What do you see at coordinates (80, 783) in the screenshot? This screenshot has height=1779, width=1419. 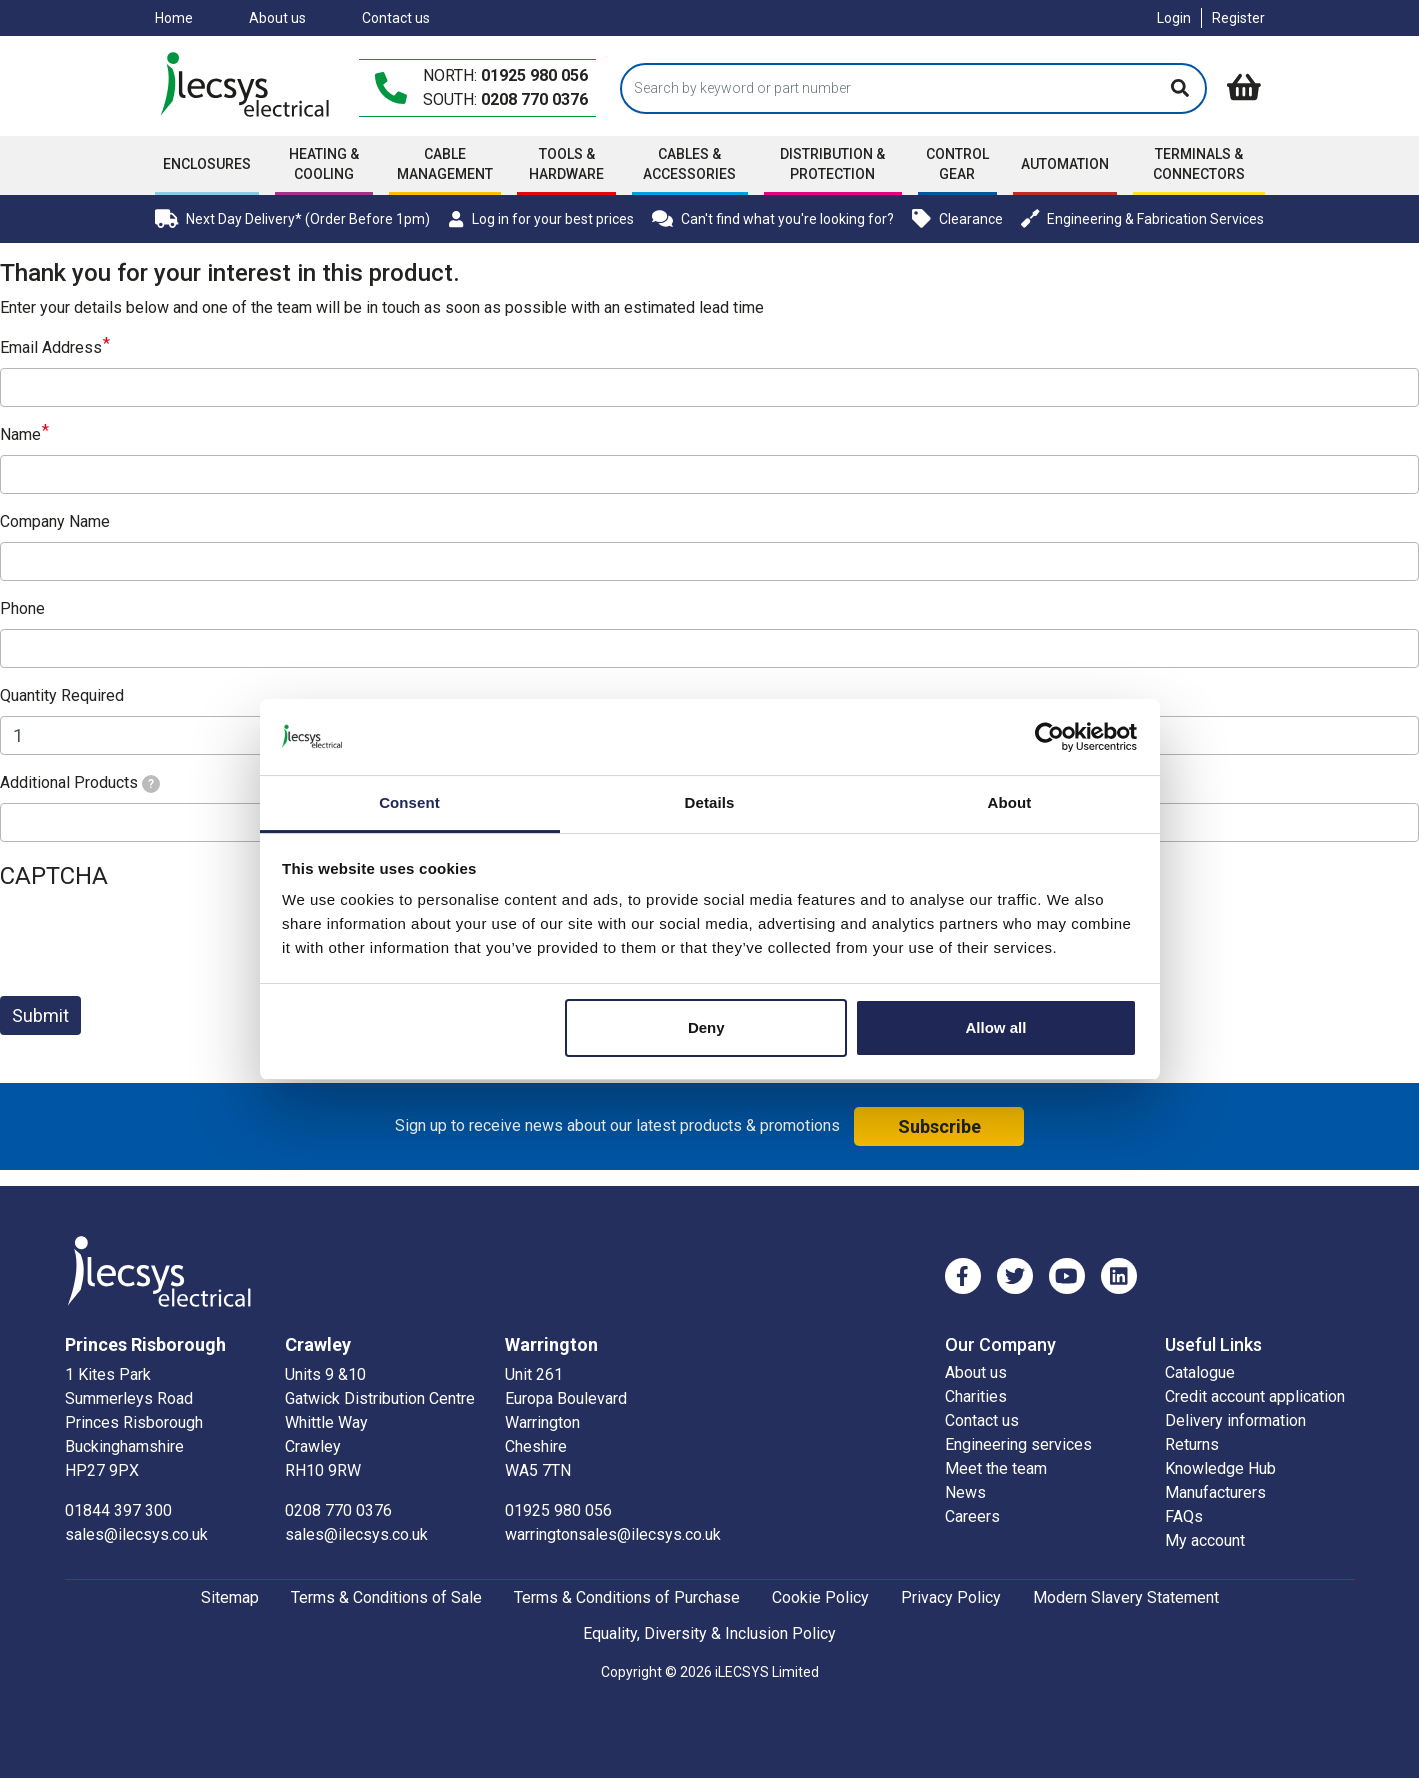 I see `Additional Products` at bounding box center [80, 783].